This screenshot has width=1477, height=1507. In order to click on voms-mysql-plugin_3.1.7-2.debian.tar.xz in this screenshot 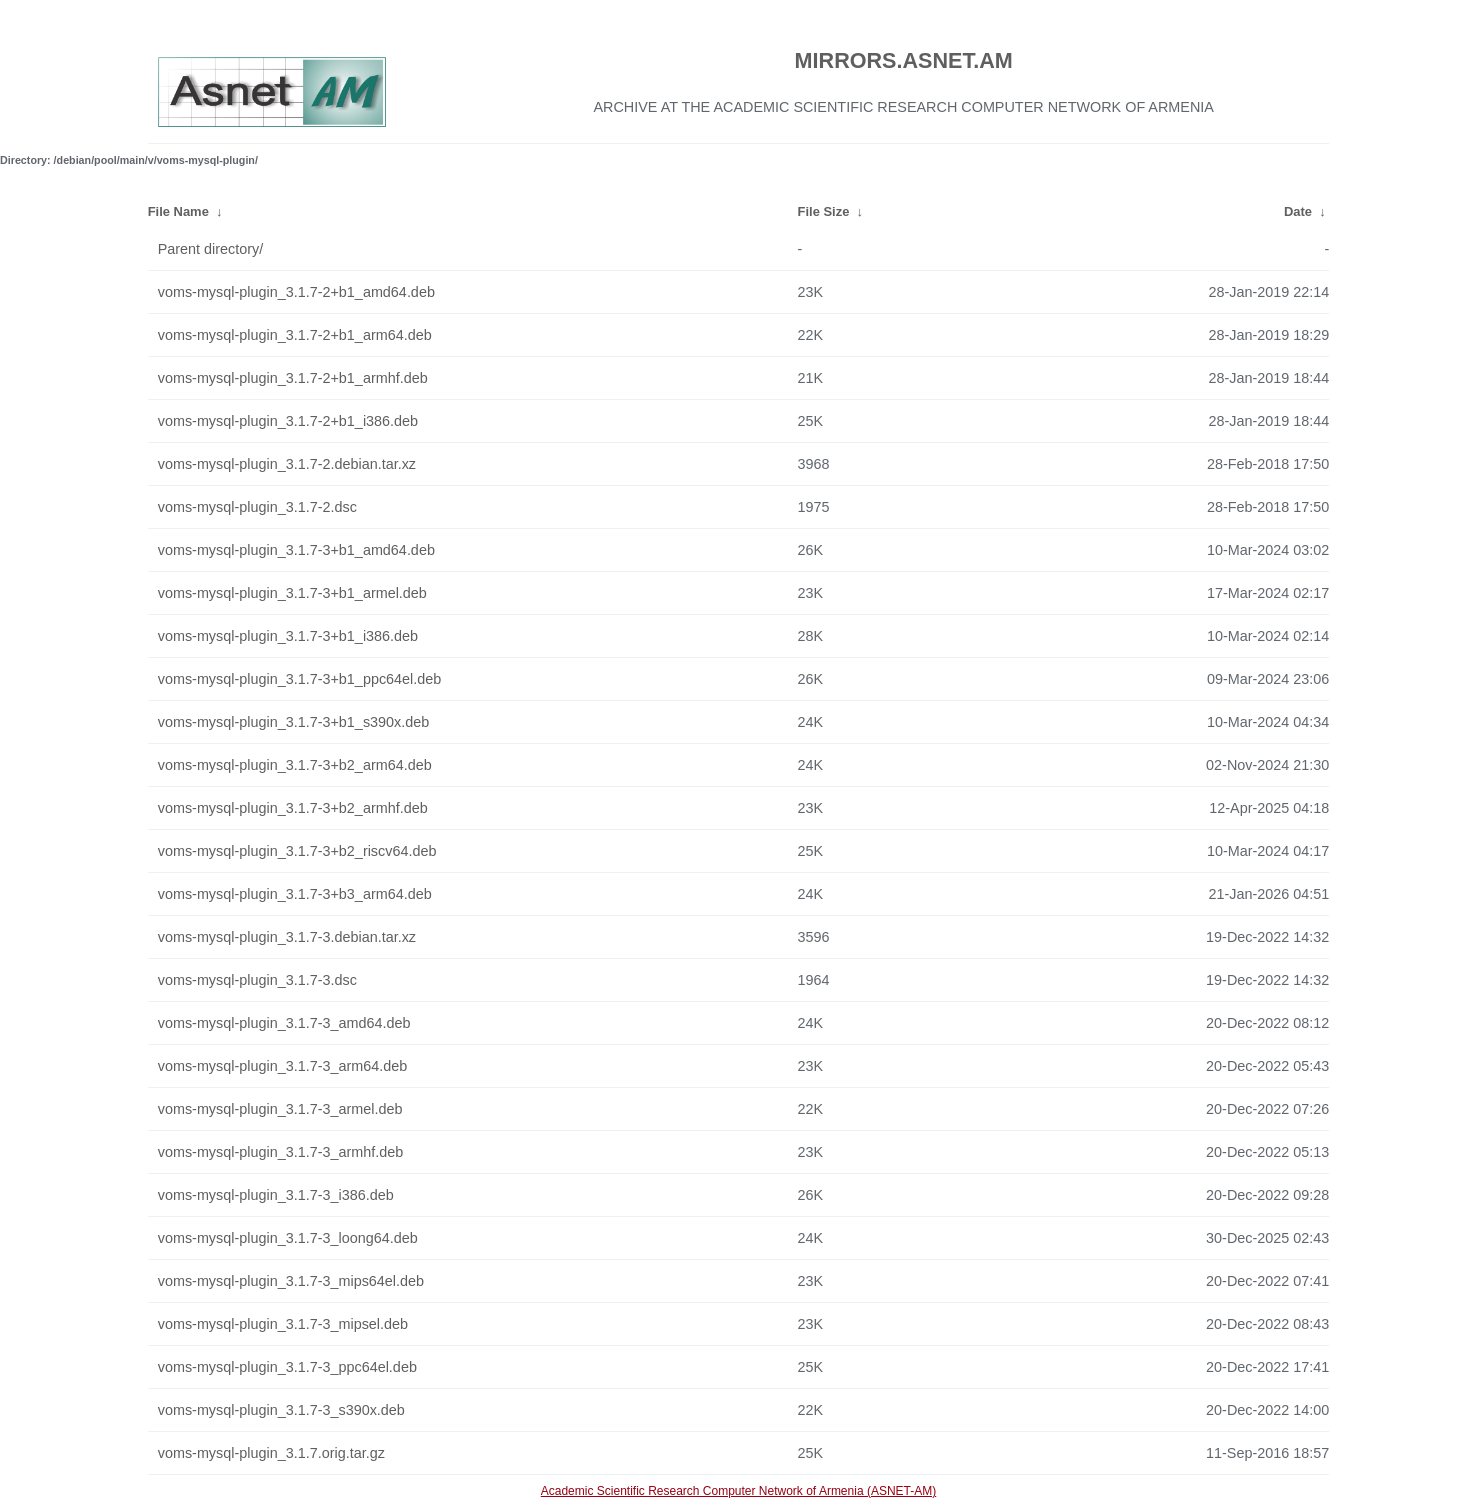, I will do `click(287, 464)`.